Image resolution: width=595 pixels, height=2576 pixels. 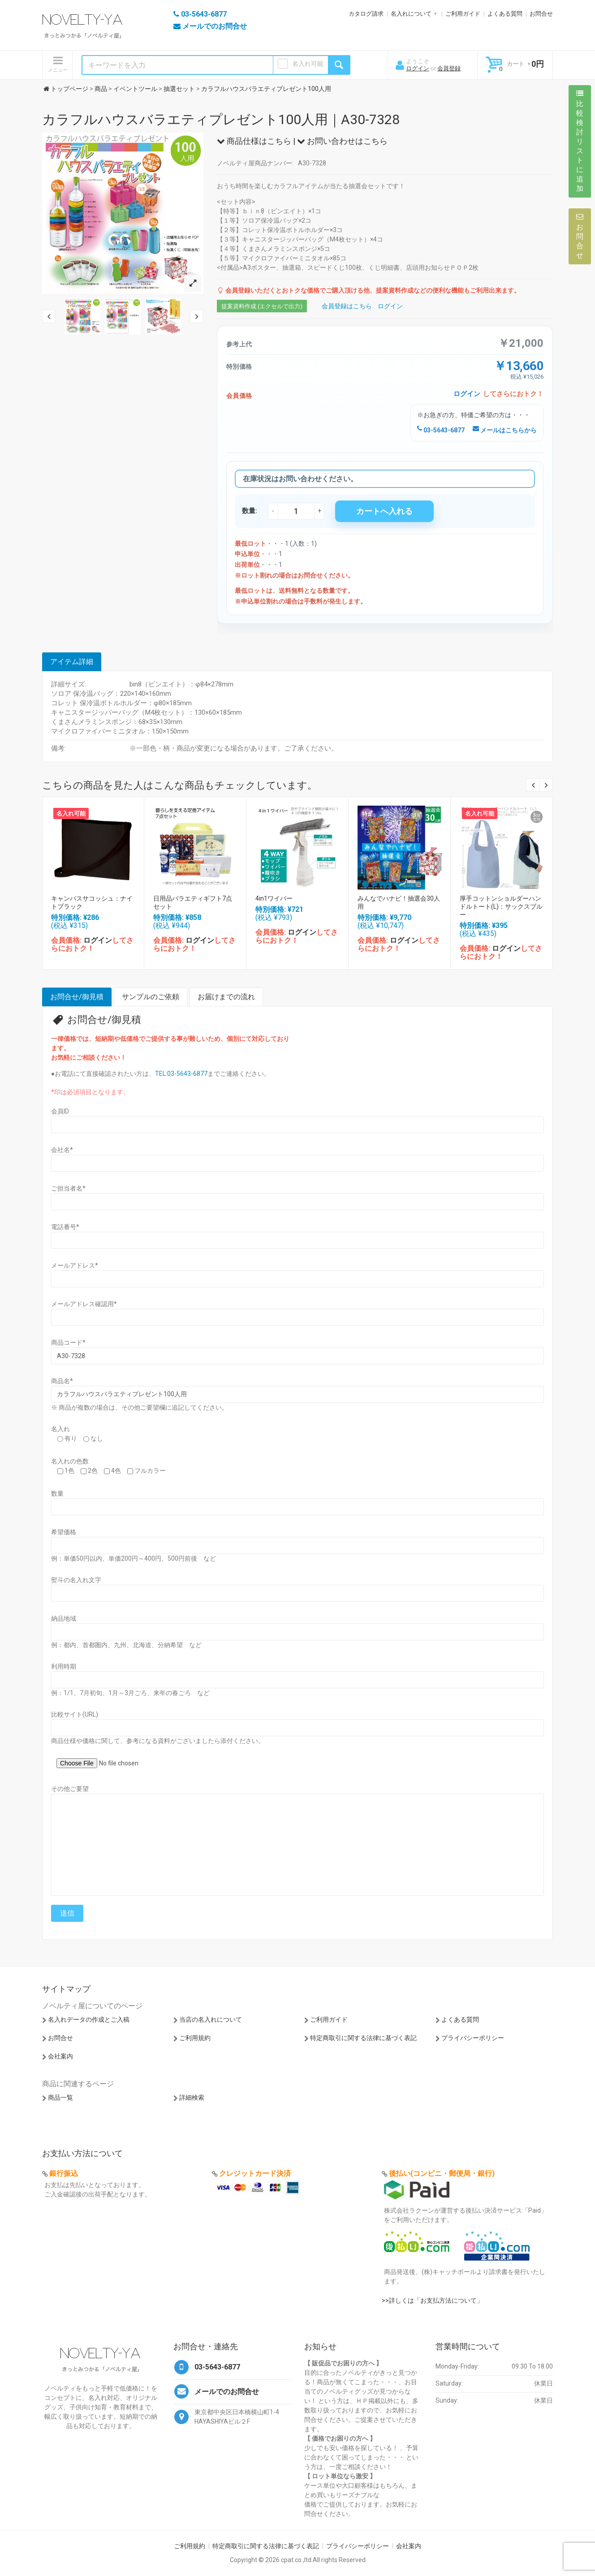 What do you see at coordinates (505, 430) in the screenshot?
I see `メールはこちらから` at bounding box center [505, 430].